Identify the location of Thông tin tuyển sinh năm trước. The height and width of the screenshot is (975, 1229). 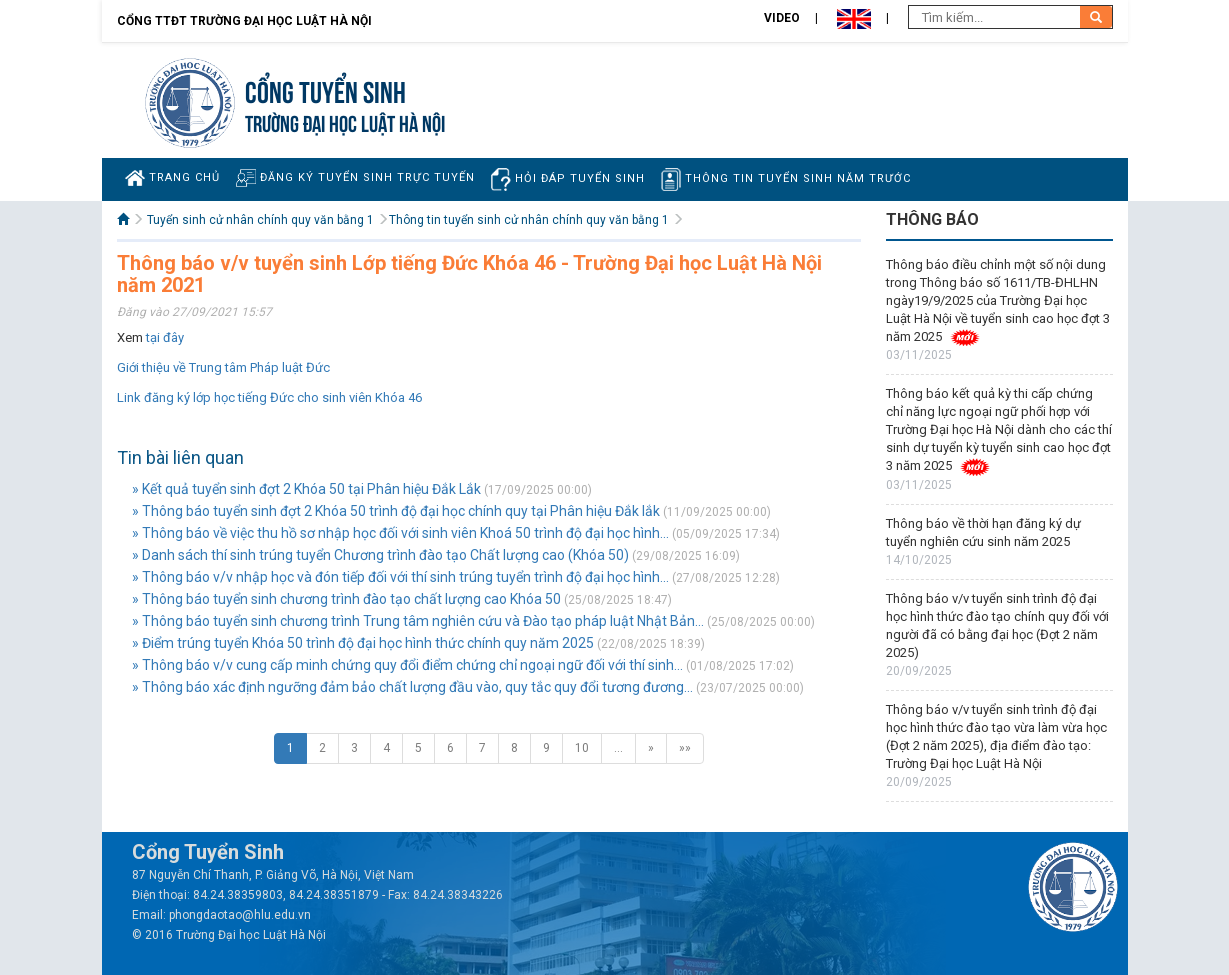
(786, 179).